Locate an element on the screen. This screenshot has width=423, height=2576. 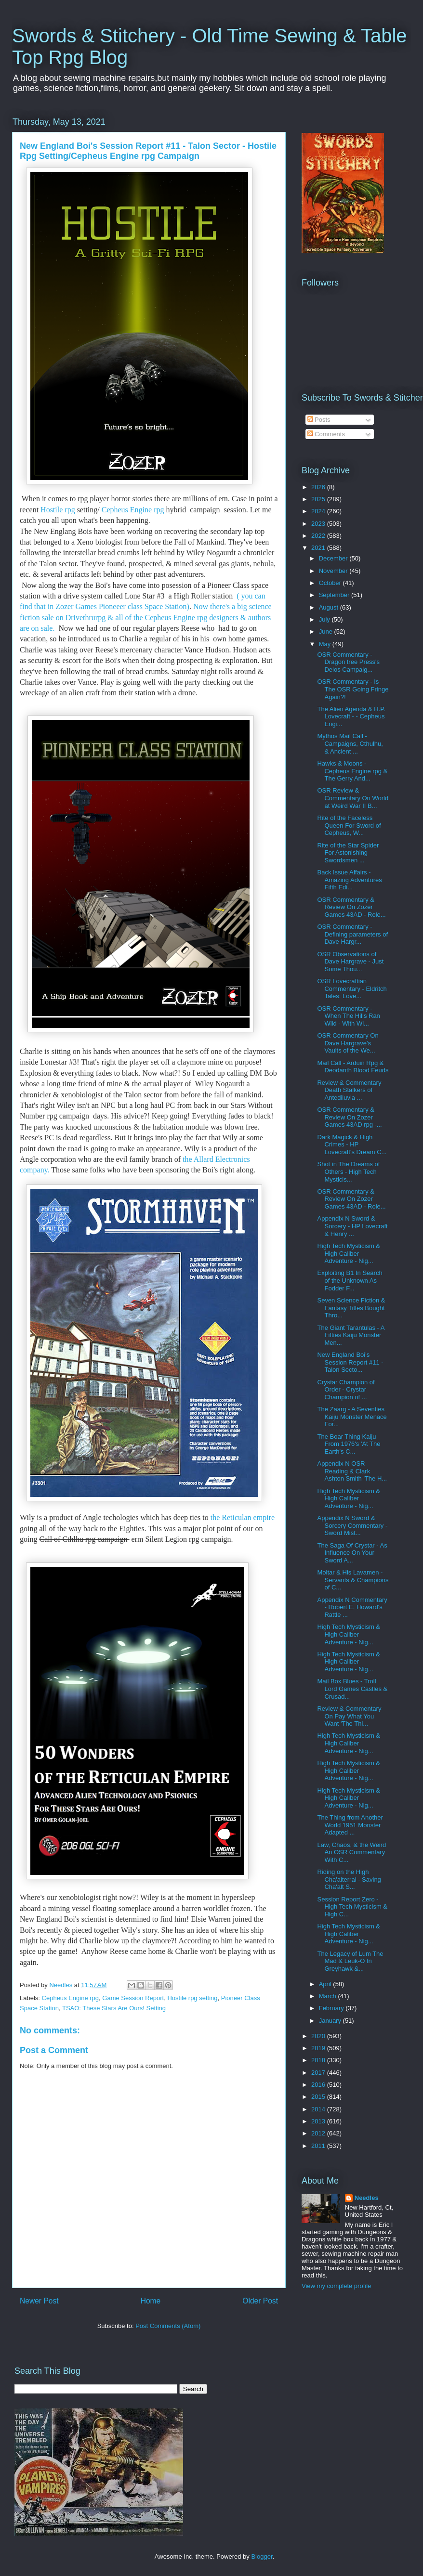
Shot in The Dreams of Others - High Tech Mysticis... is located at coordinates (348, 1171).